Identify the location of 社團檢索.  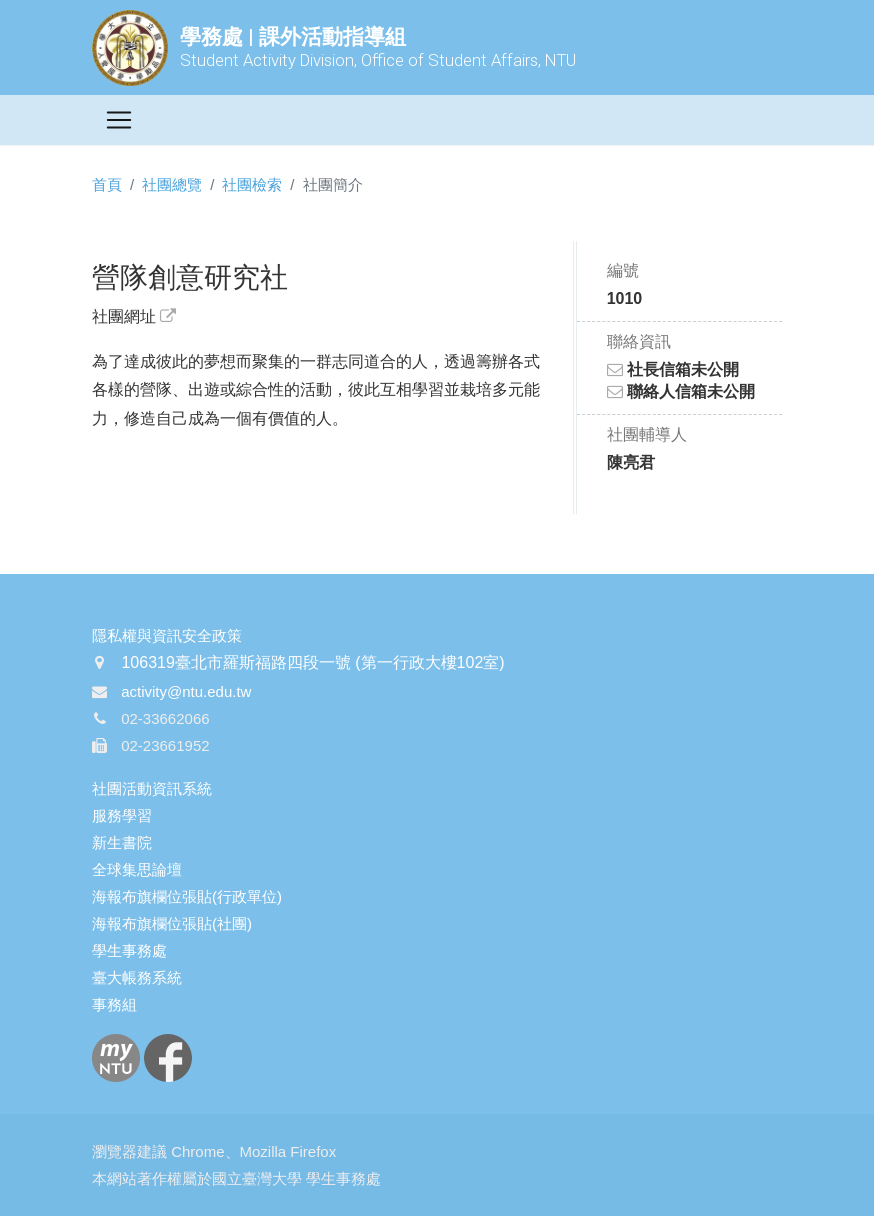
(252, 184).